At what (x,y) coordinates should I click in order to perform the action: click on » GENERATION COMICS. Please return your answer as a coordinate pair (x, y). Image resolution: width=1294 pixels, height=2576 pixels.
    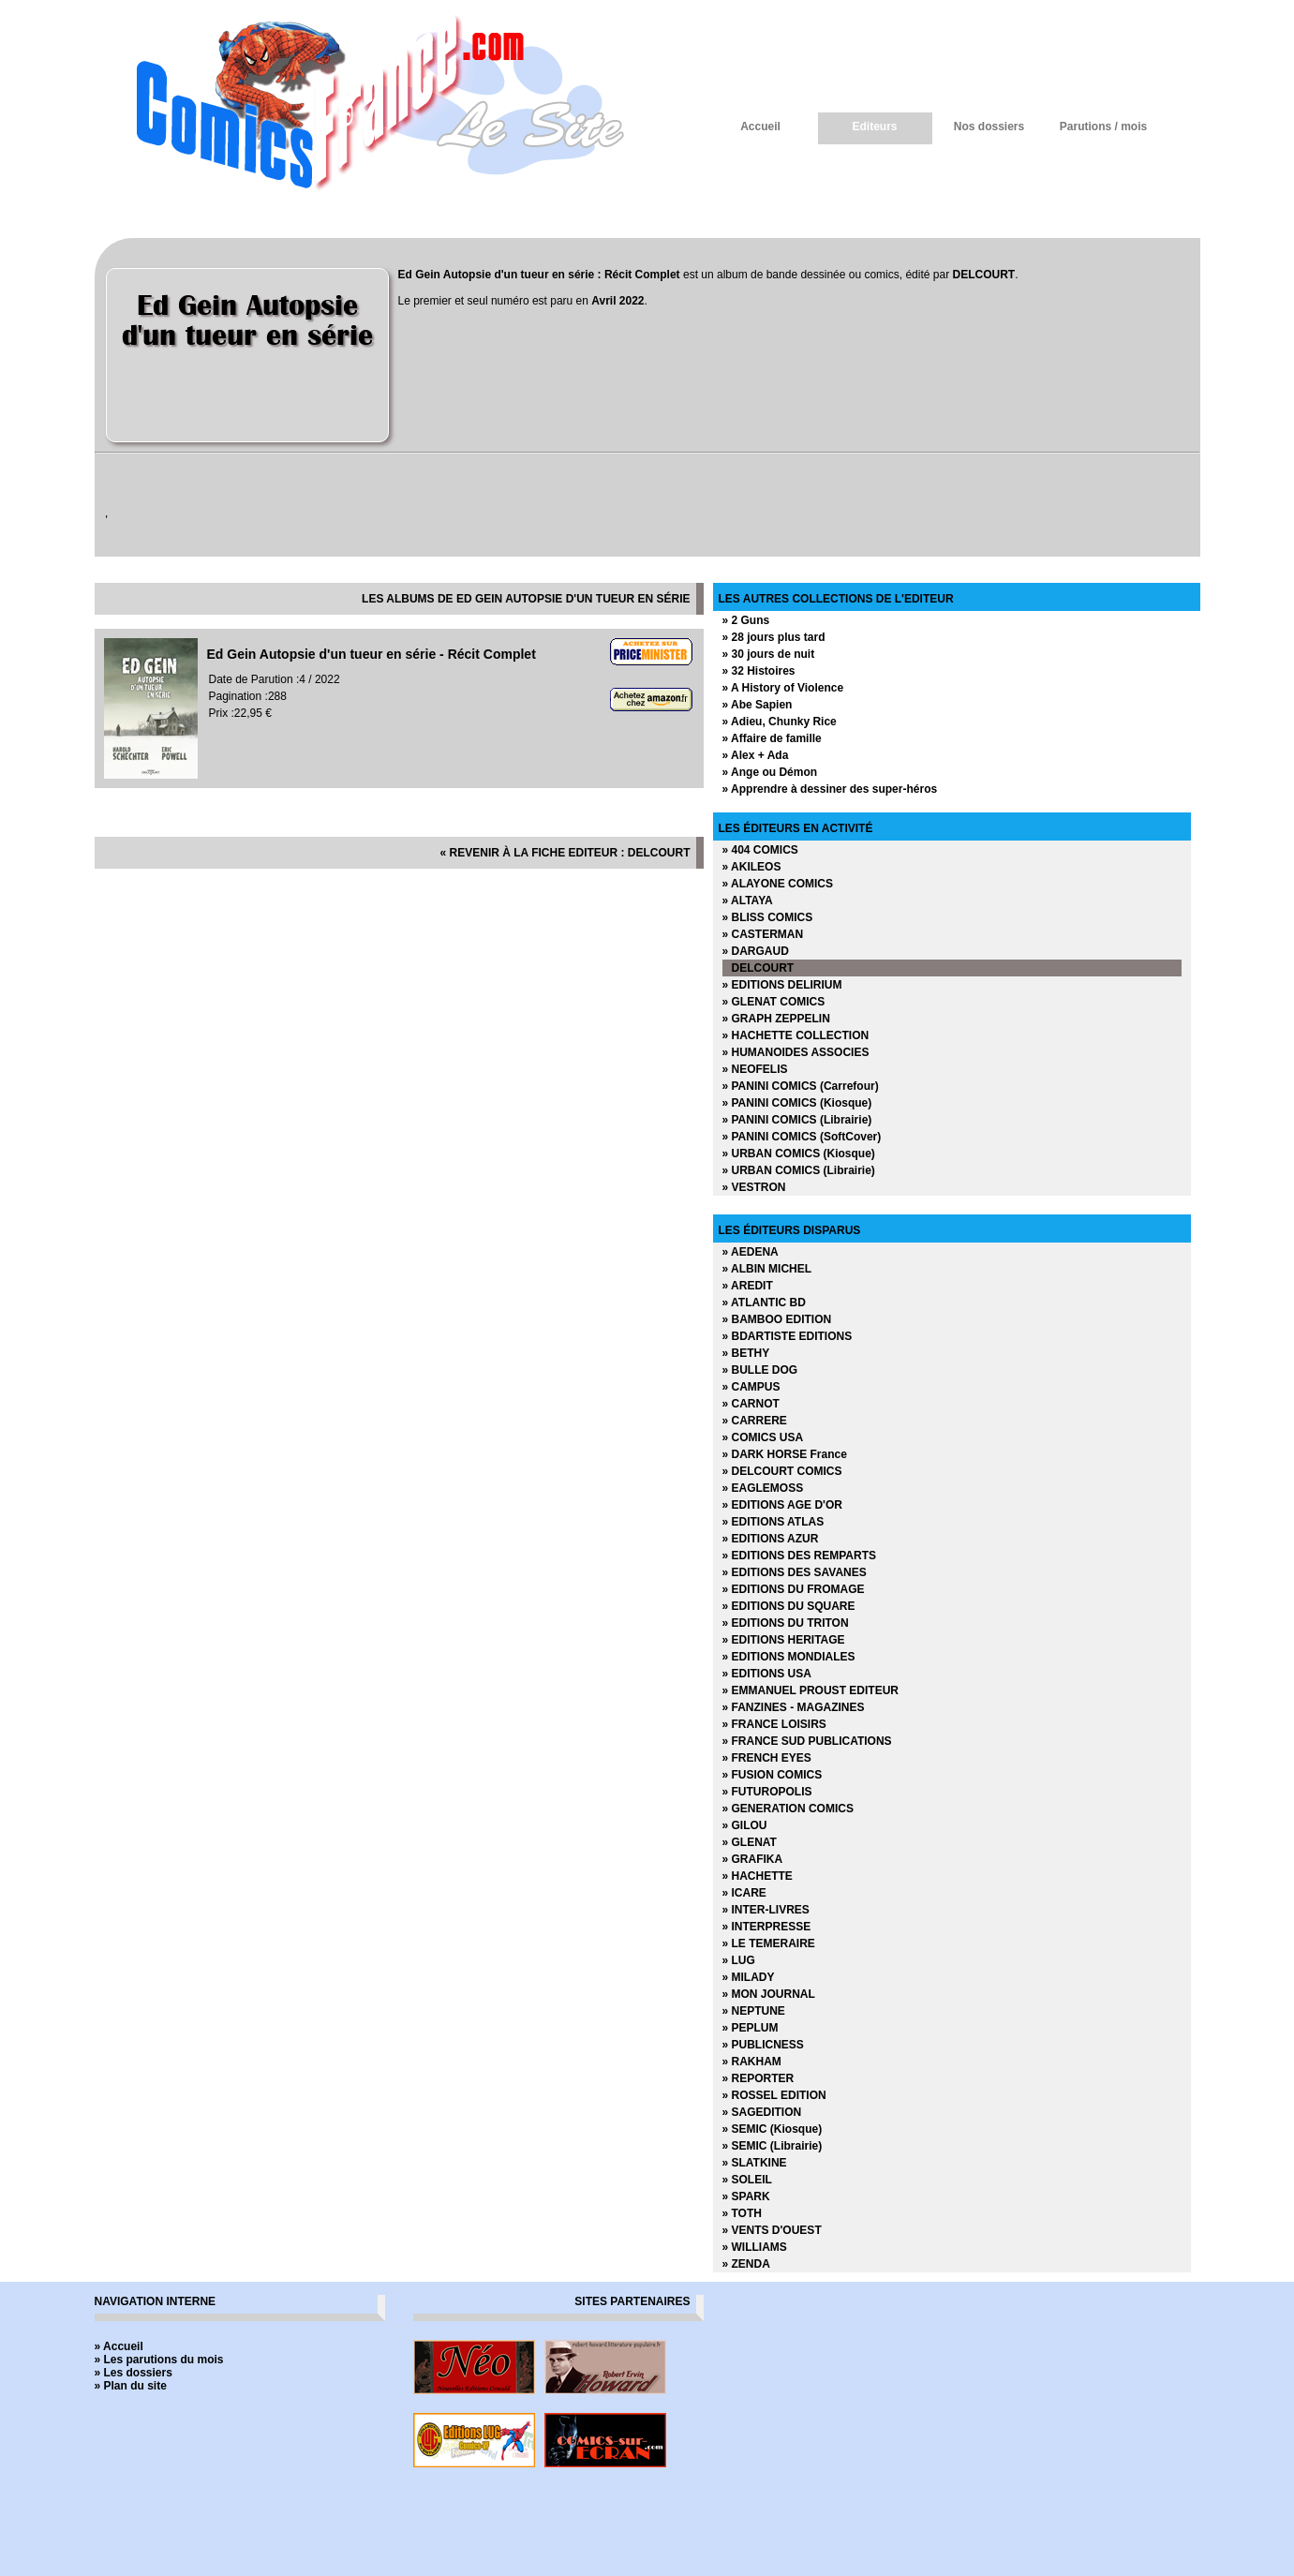
    Looking at the image, I should click on (788, 1808).